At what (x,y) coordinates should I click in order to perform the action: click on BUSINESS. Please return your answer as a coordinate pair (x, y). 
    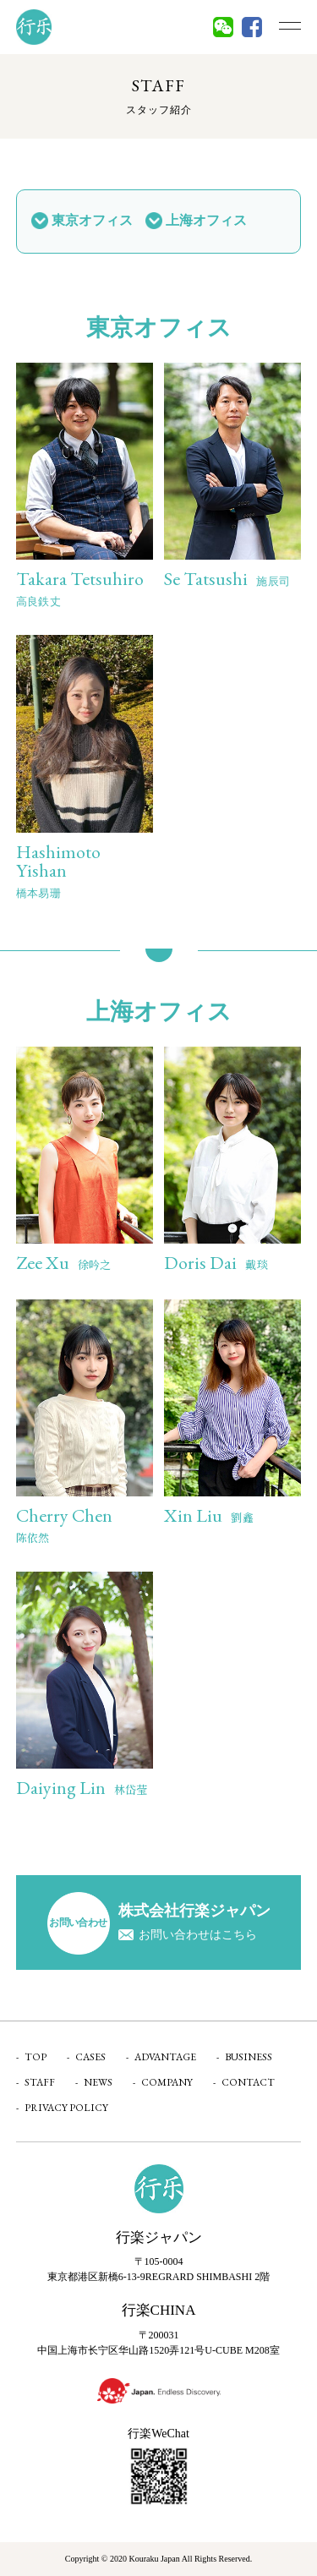
    Looking at the image, I should click on (248, 2057).